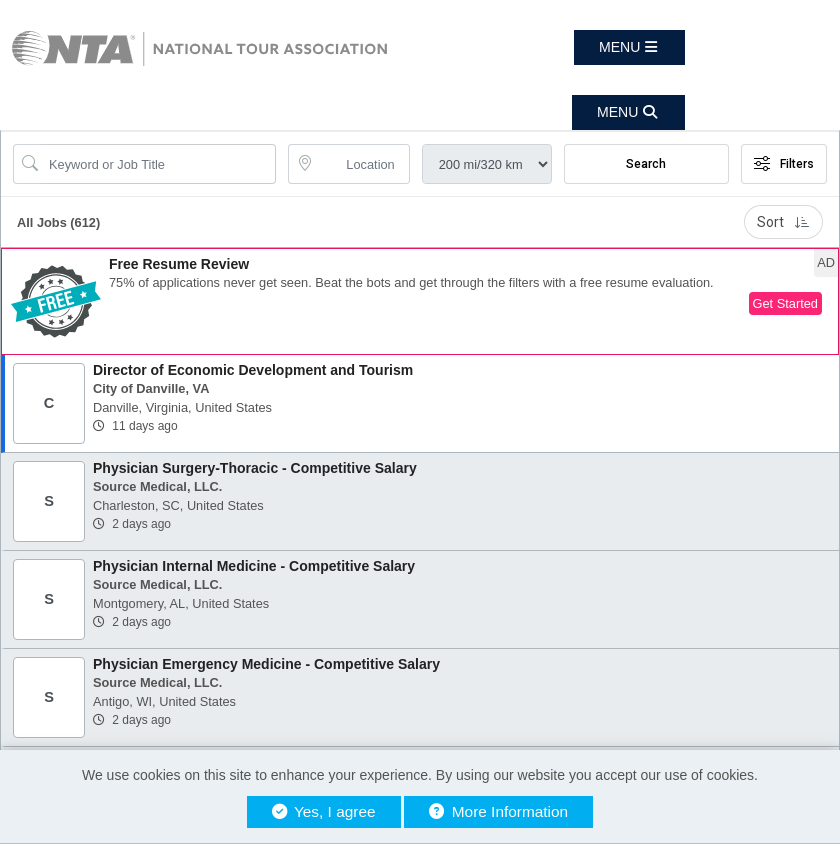 This screenshot has width=840, height=844. I want to click on [location search input], so click(362, 164).